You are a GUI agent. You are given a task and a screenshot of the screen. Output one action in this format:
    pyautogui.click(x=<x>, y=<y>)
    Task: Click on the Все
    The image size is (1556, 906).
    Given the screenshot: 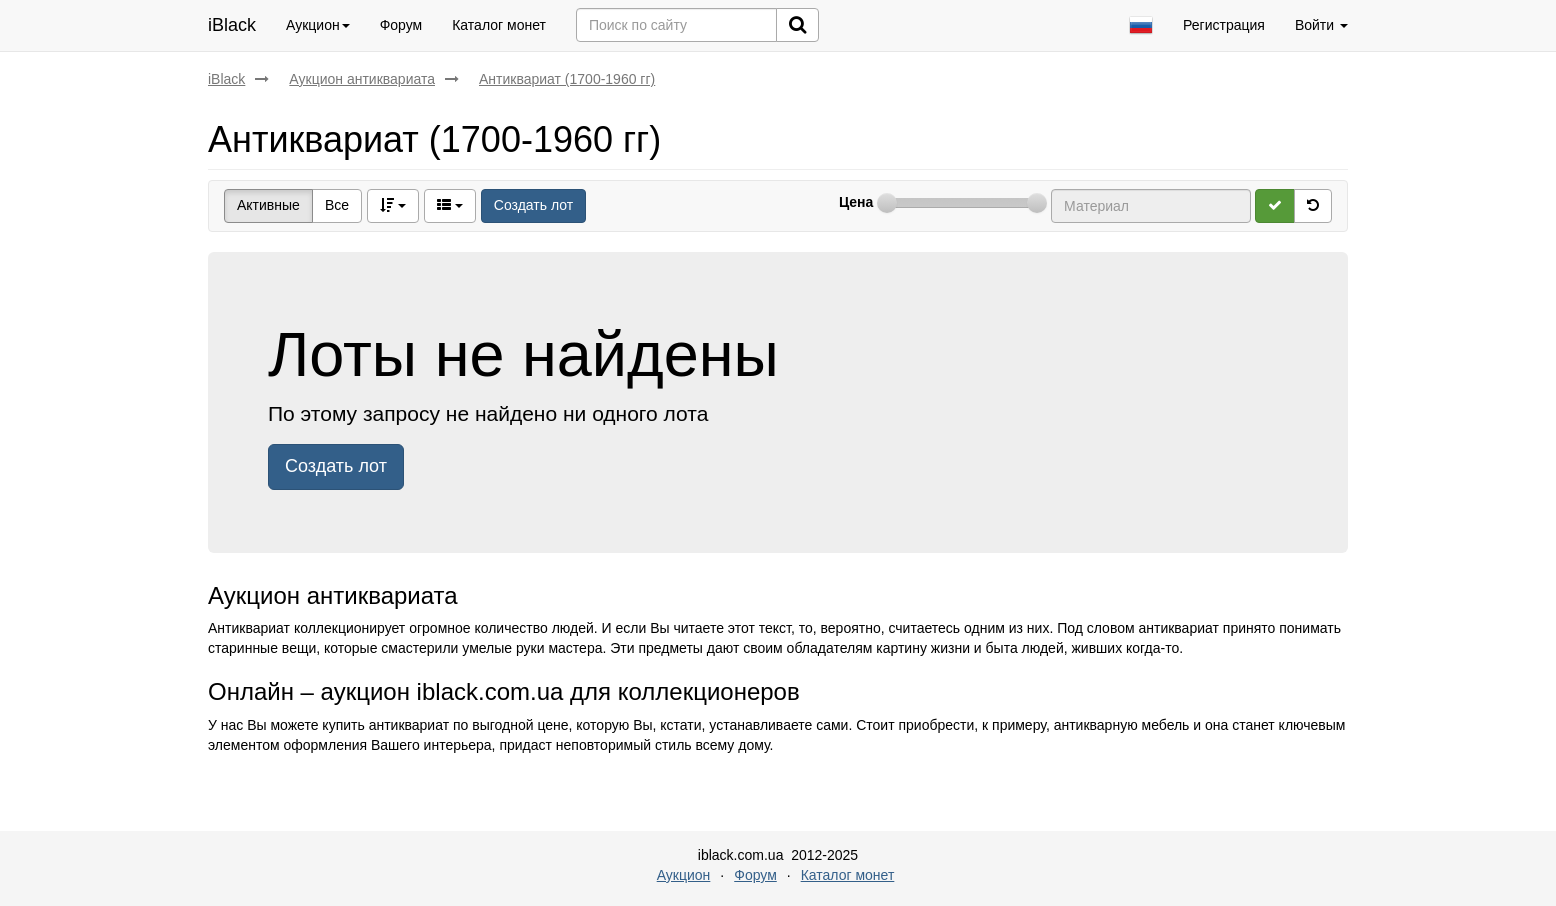 What is the action you would take?
    pyautogui.click(x=337, y=205)
    